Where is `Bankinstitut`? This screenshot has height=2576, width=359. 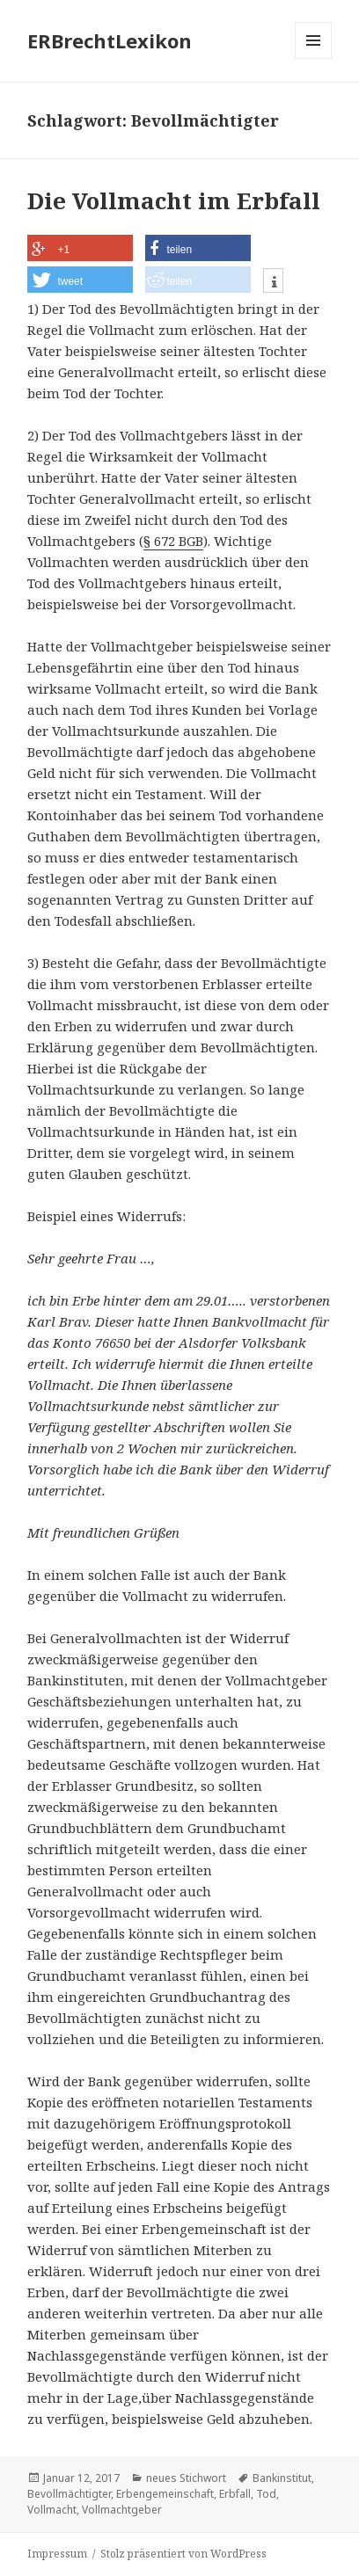 Bankinstitut is located at coordinates (282, 2477).